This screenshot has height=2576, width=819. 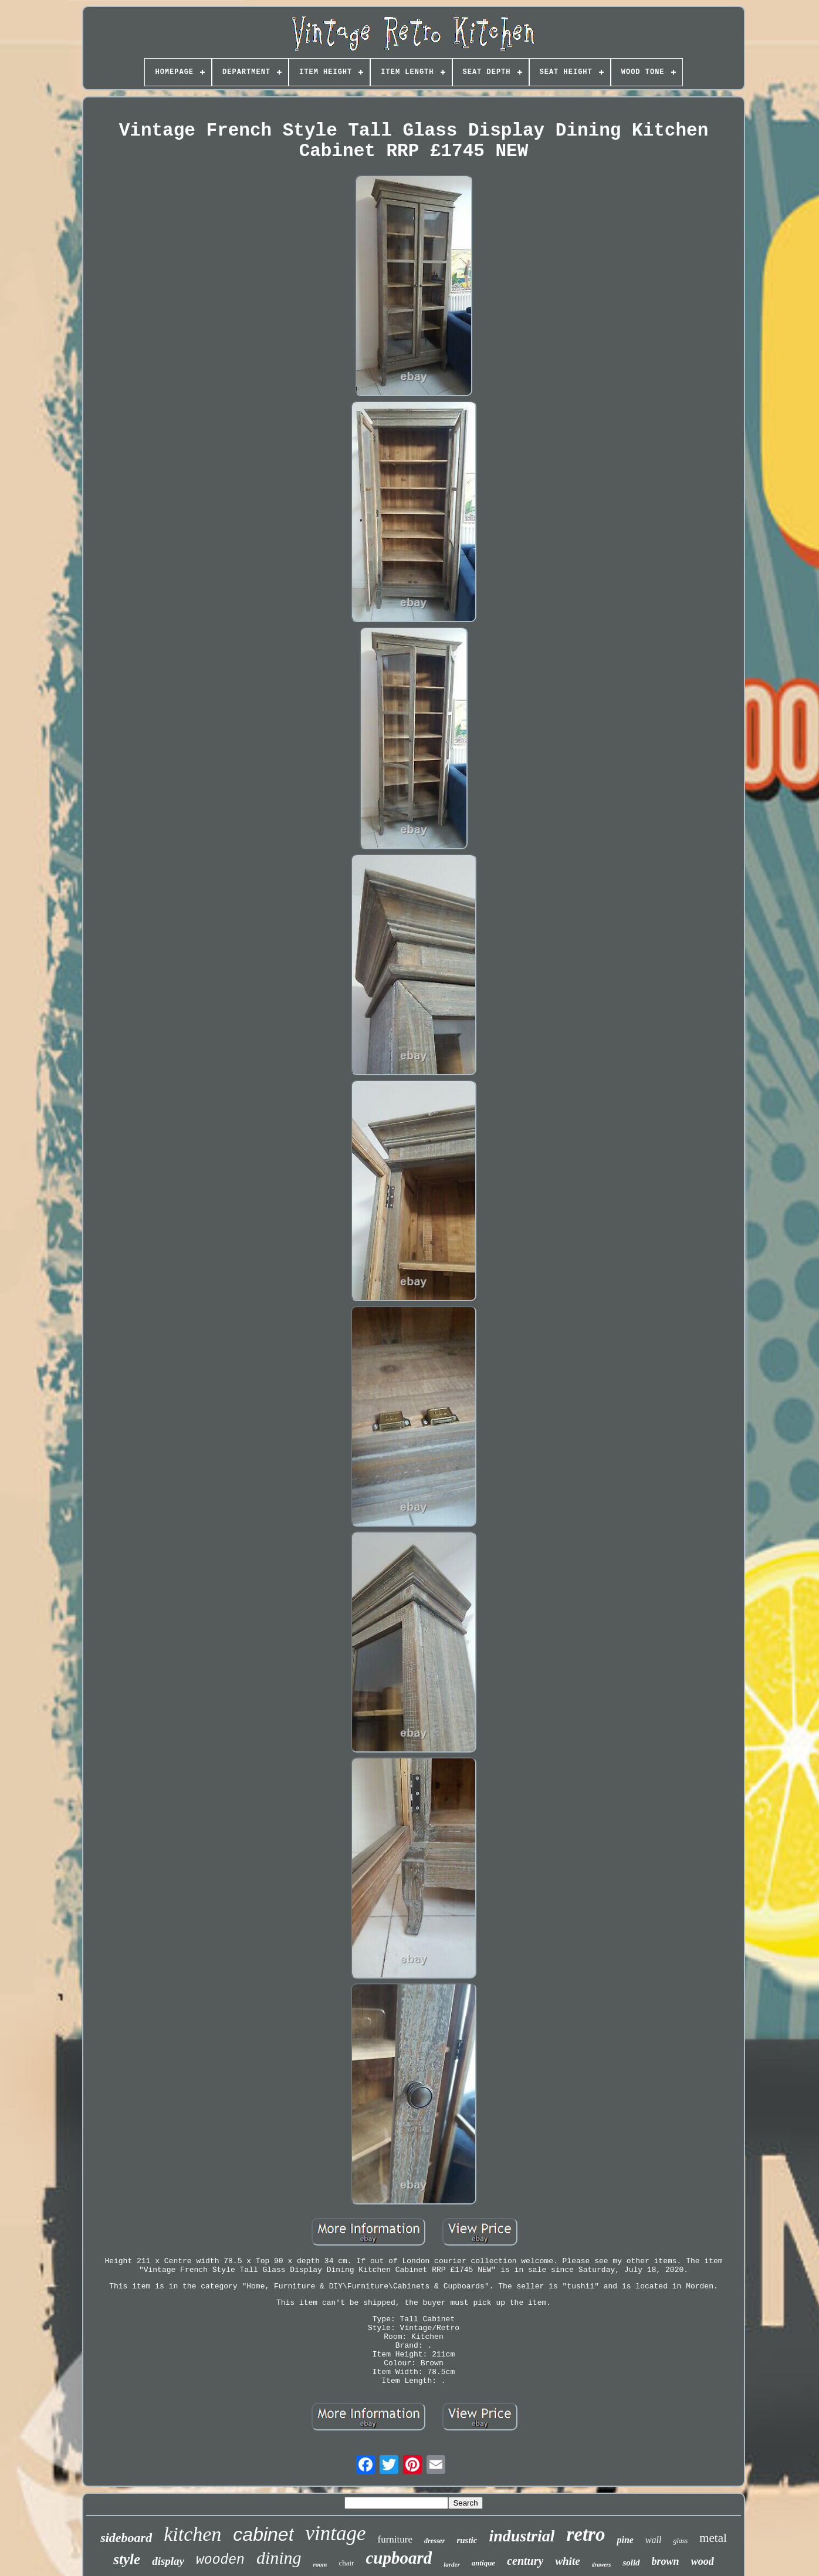 What do you see at coordinates (483, 2562) in the screenshot?
I see `antique` at bounding box center [483, 2562].